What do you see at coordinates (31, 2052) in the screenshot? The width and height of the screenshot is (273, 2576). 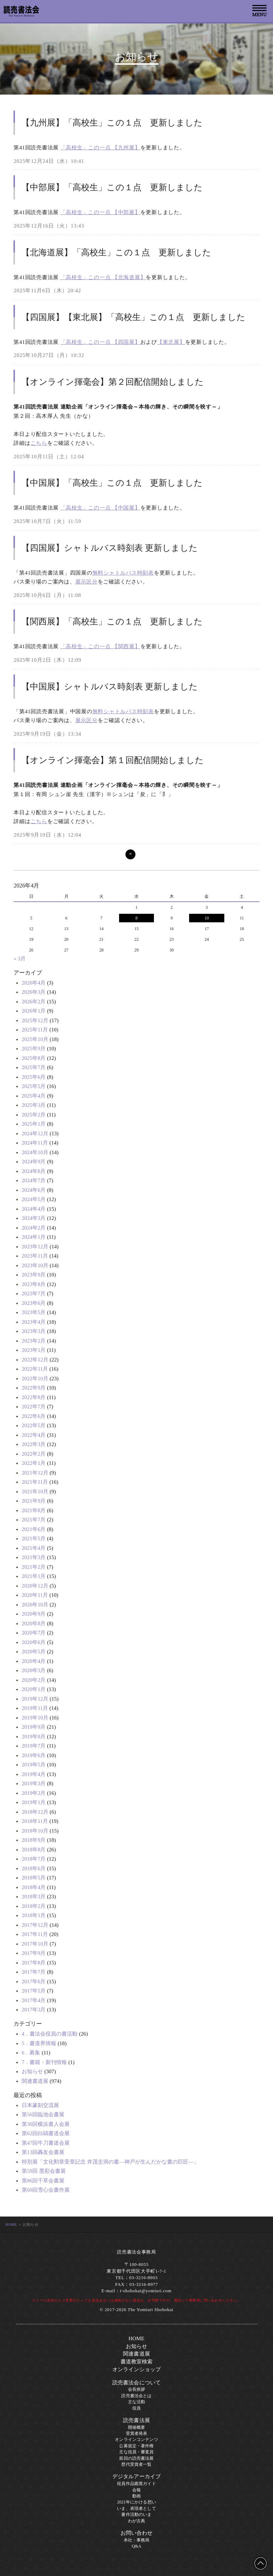 I see `6．募集` at bounding box center [31, 2052].